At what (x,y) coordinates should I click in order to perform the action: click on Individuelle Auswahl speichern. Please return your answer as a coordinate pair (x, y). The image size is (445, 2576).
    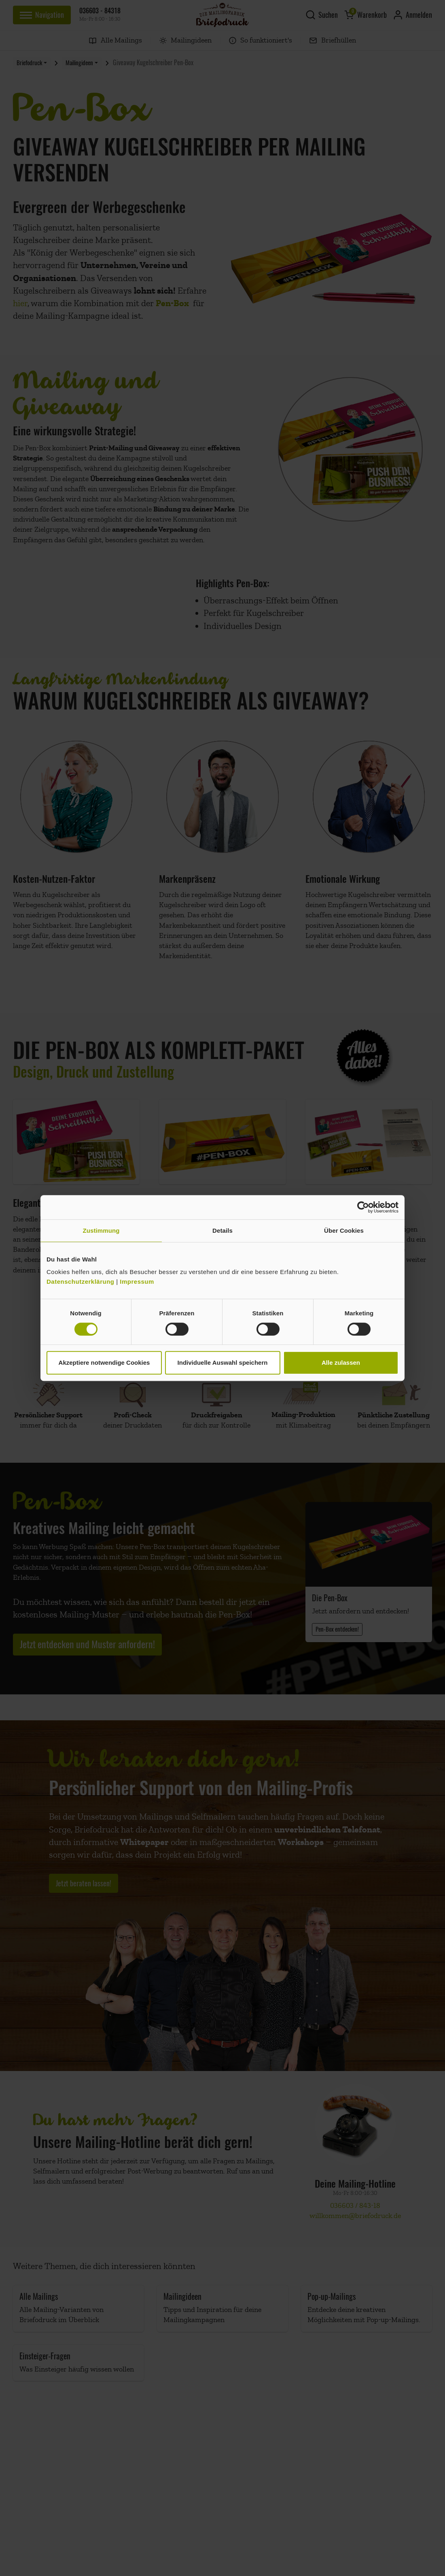
    Looking at the image, I should click on (223, 1362).